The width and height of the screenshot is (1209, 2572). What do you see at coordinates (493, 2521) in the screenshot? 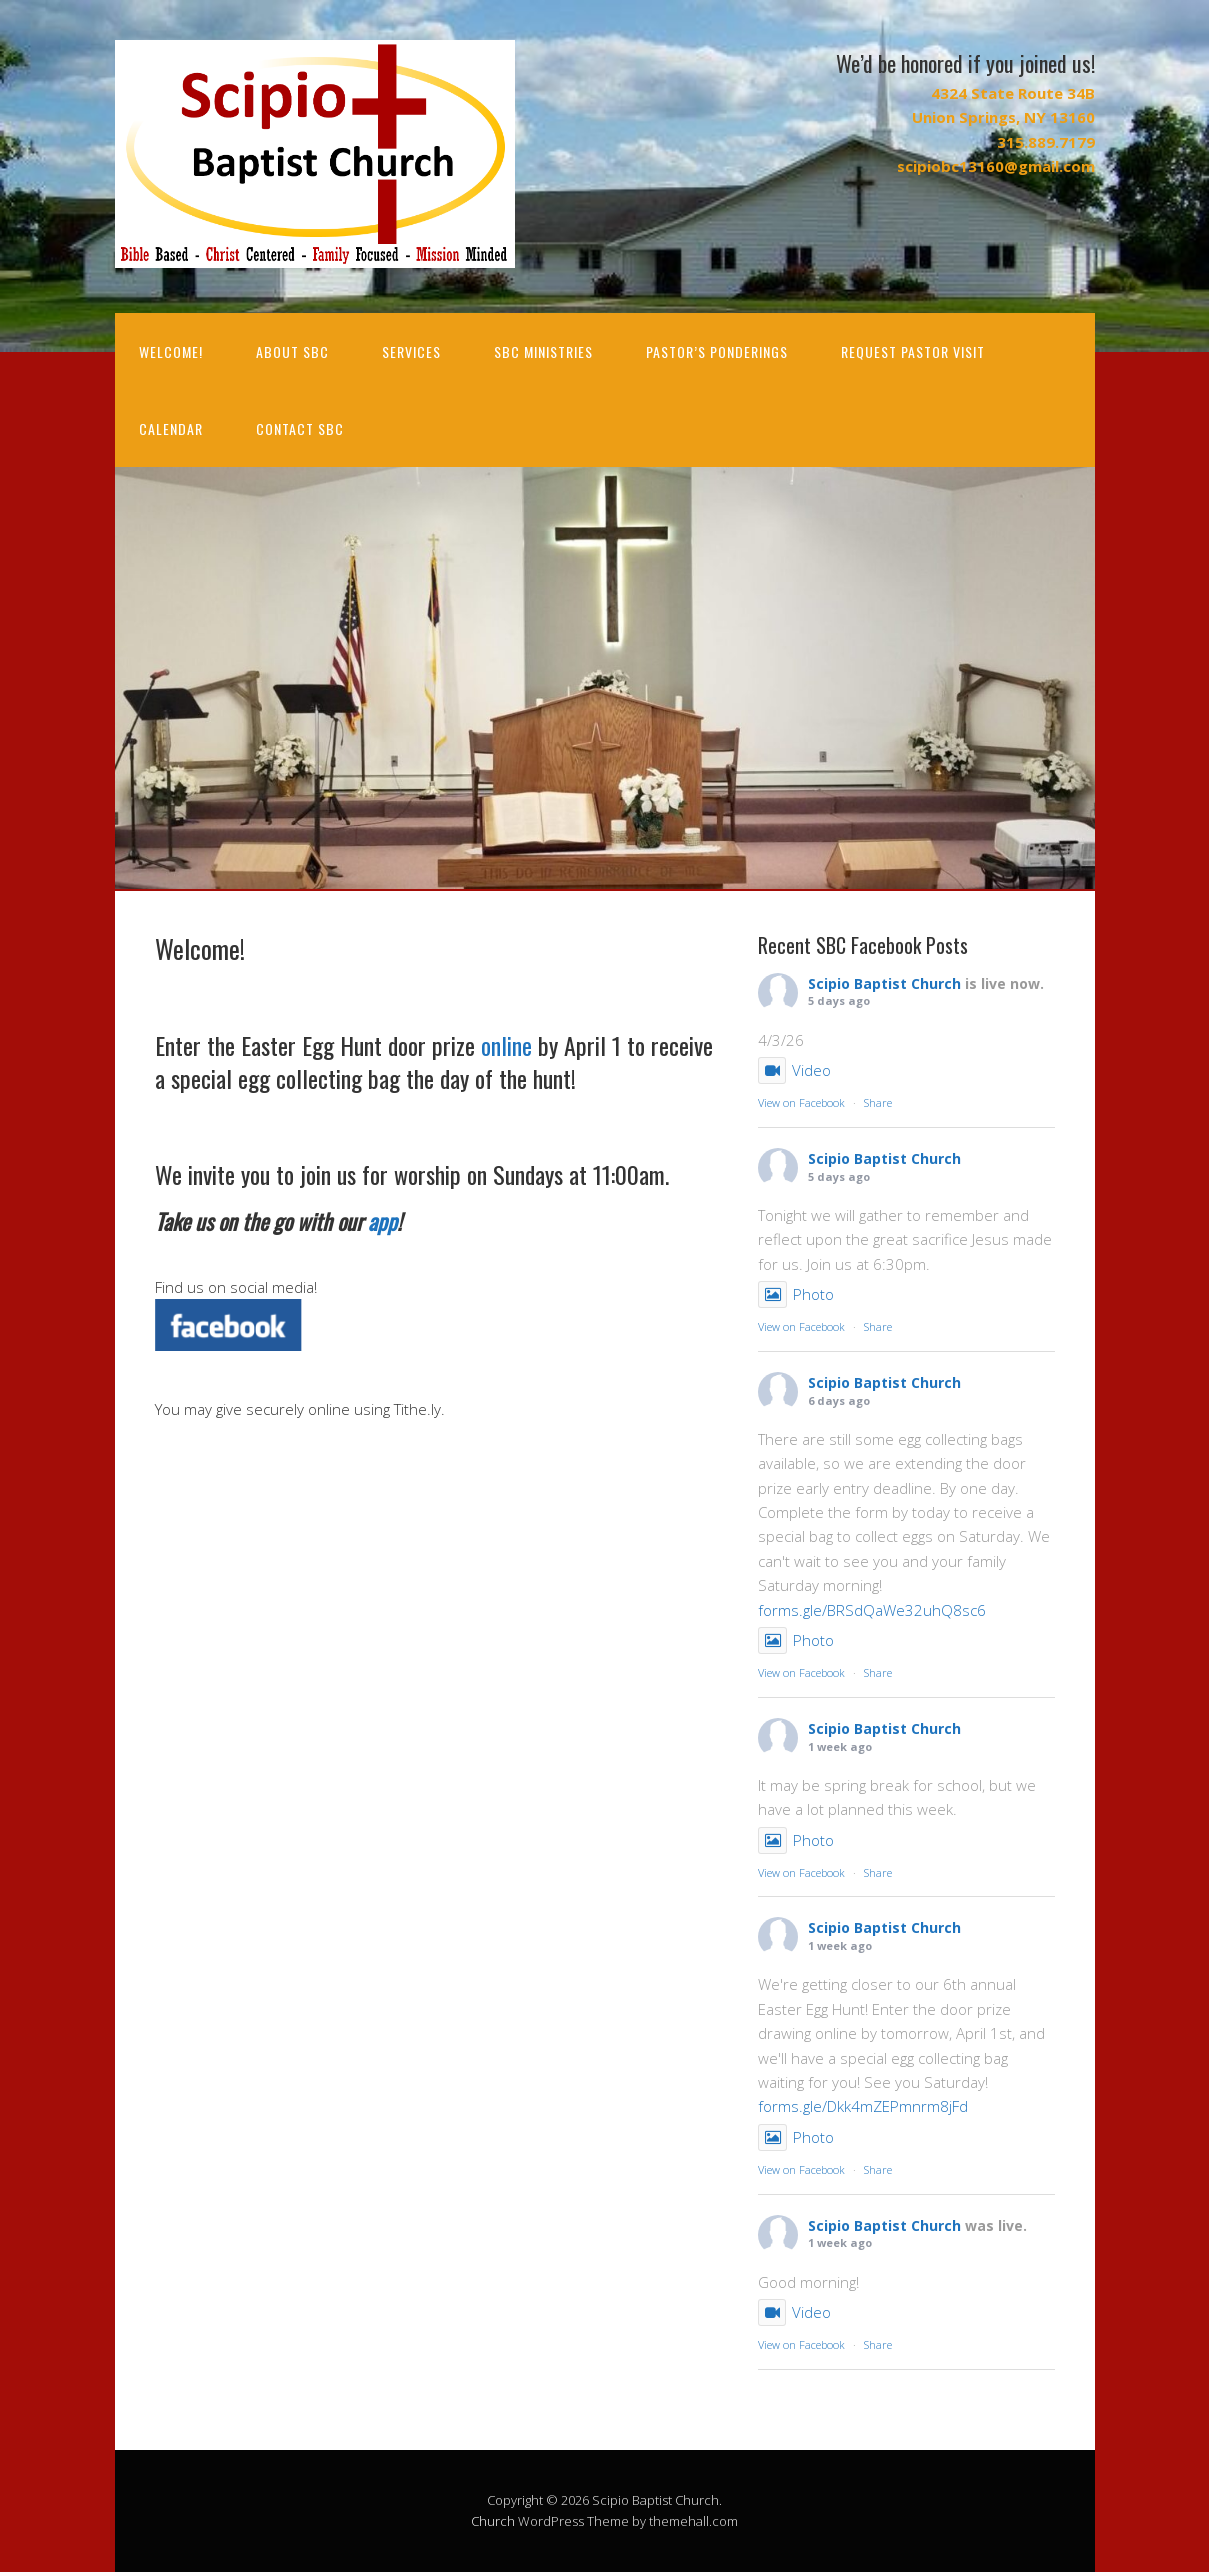
I see `Church` at bounding box center [493, 2521].